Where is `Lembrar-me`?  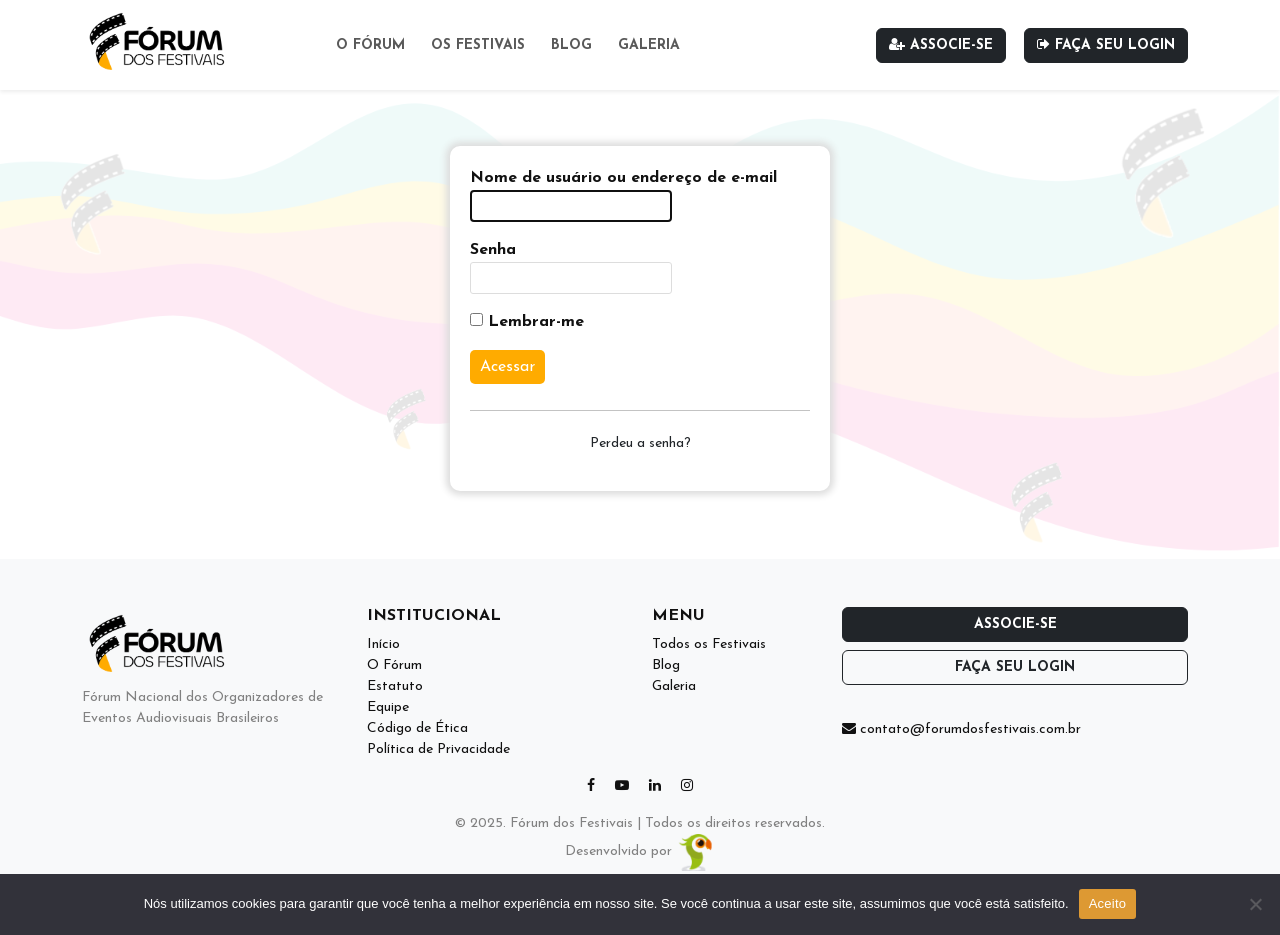 Lembrar-me is located at coordinates (527, 321).